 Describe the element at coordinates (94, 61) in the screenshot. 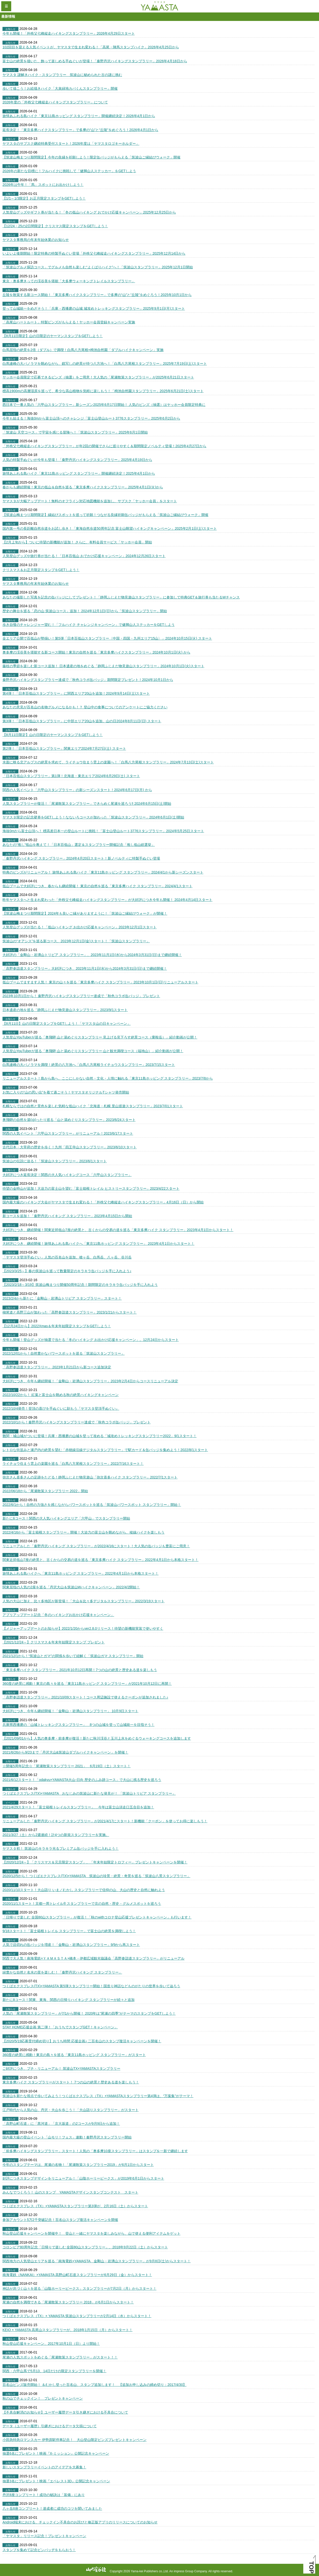

I see `富士山の絶景を描いた、飾って楽しめる手ぬぐいが登場！「秦野丹沢ハイキングスタンプラリー」2026年4月18日から` at that location.